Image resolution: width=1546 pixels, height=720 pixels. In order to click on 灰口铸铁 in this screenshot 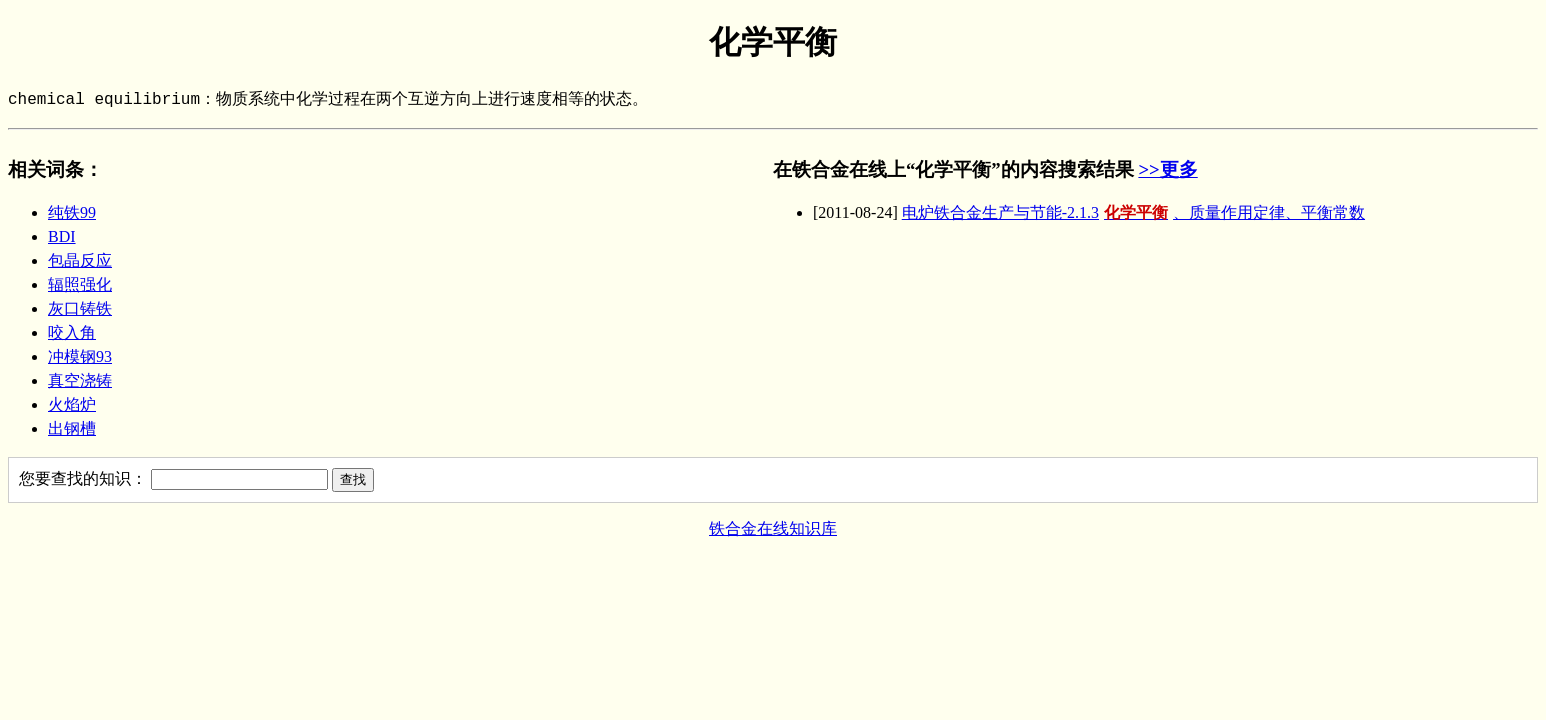, I will do `click(80, 308)`.